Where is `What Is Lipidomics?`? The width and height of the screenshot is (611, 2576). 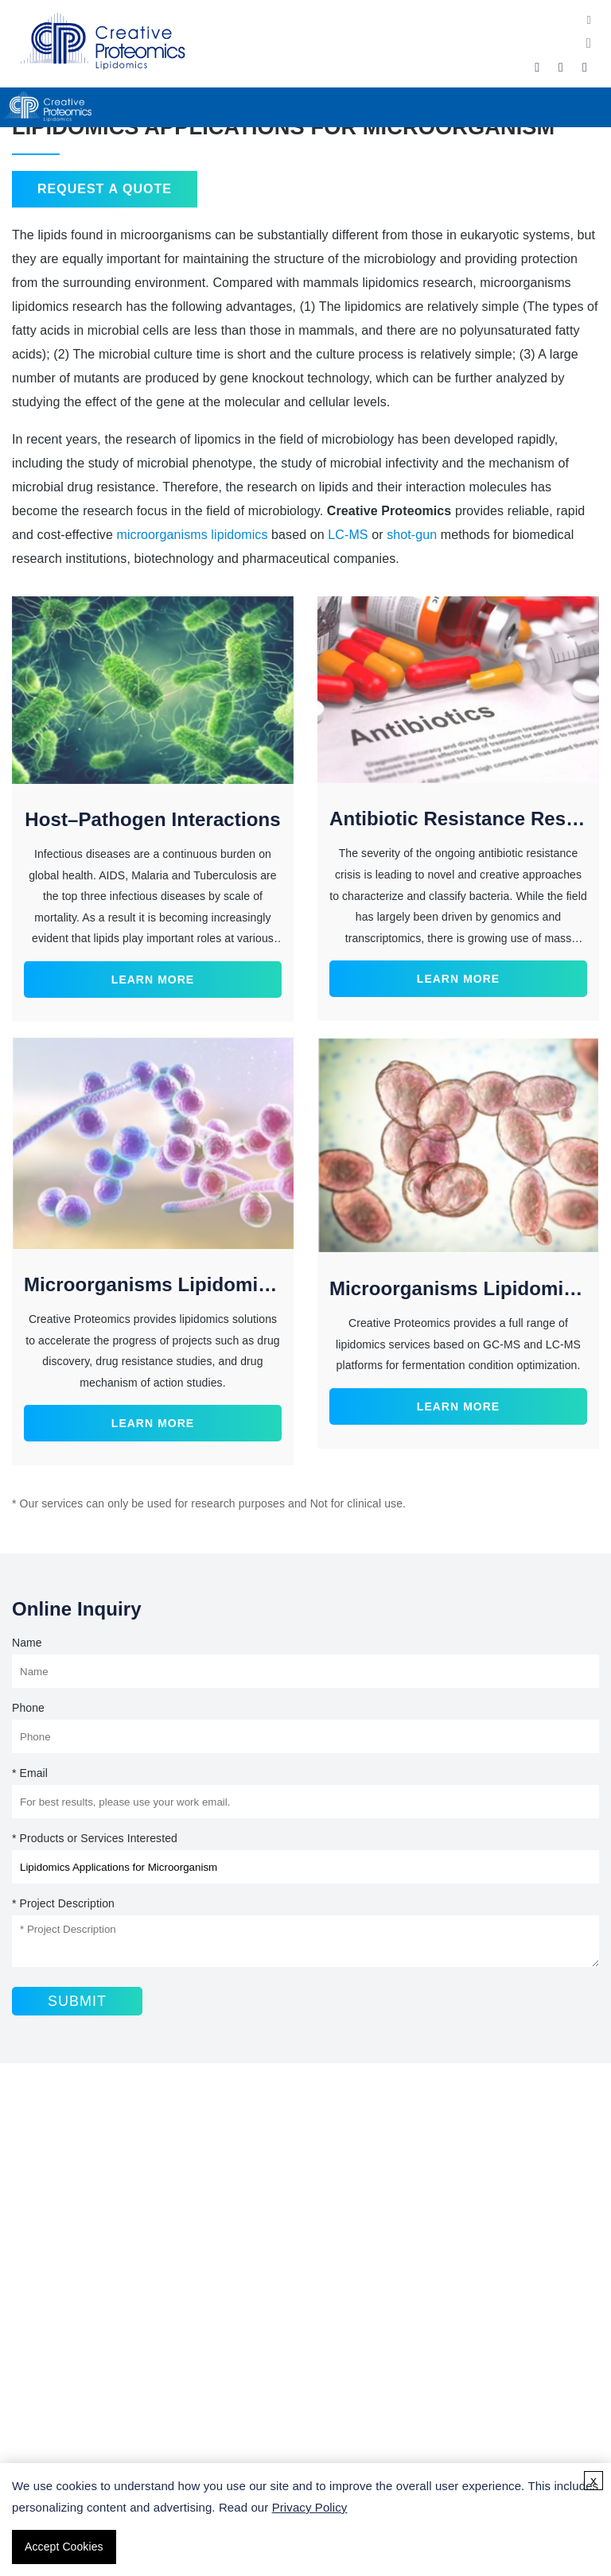 What Is Lipidomics? is located at coordinates (75, 2369).